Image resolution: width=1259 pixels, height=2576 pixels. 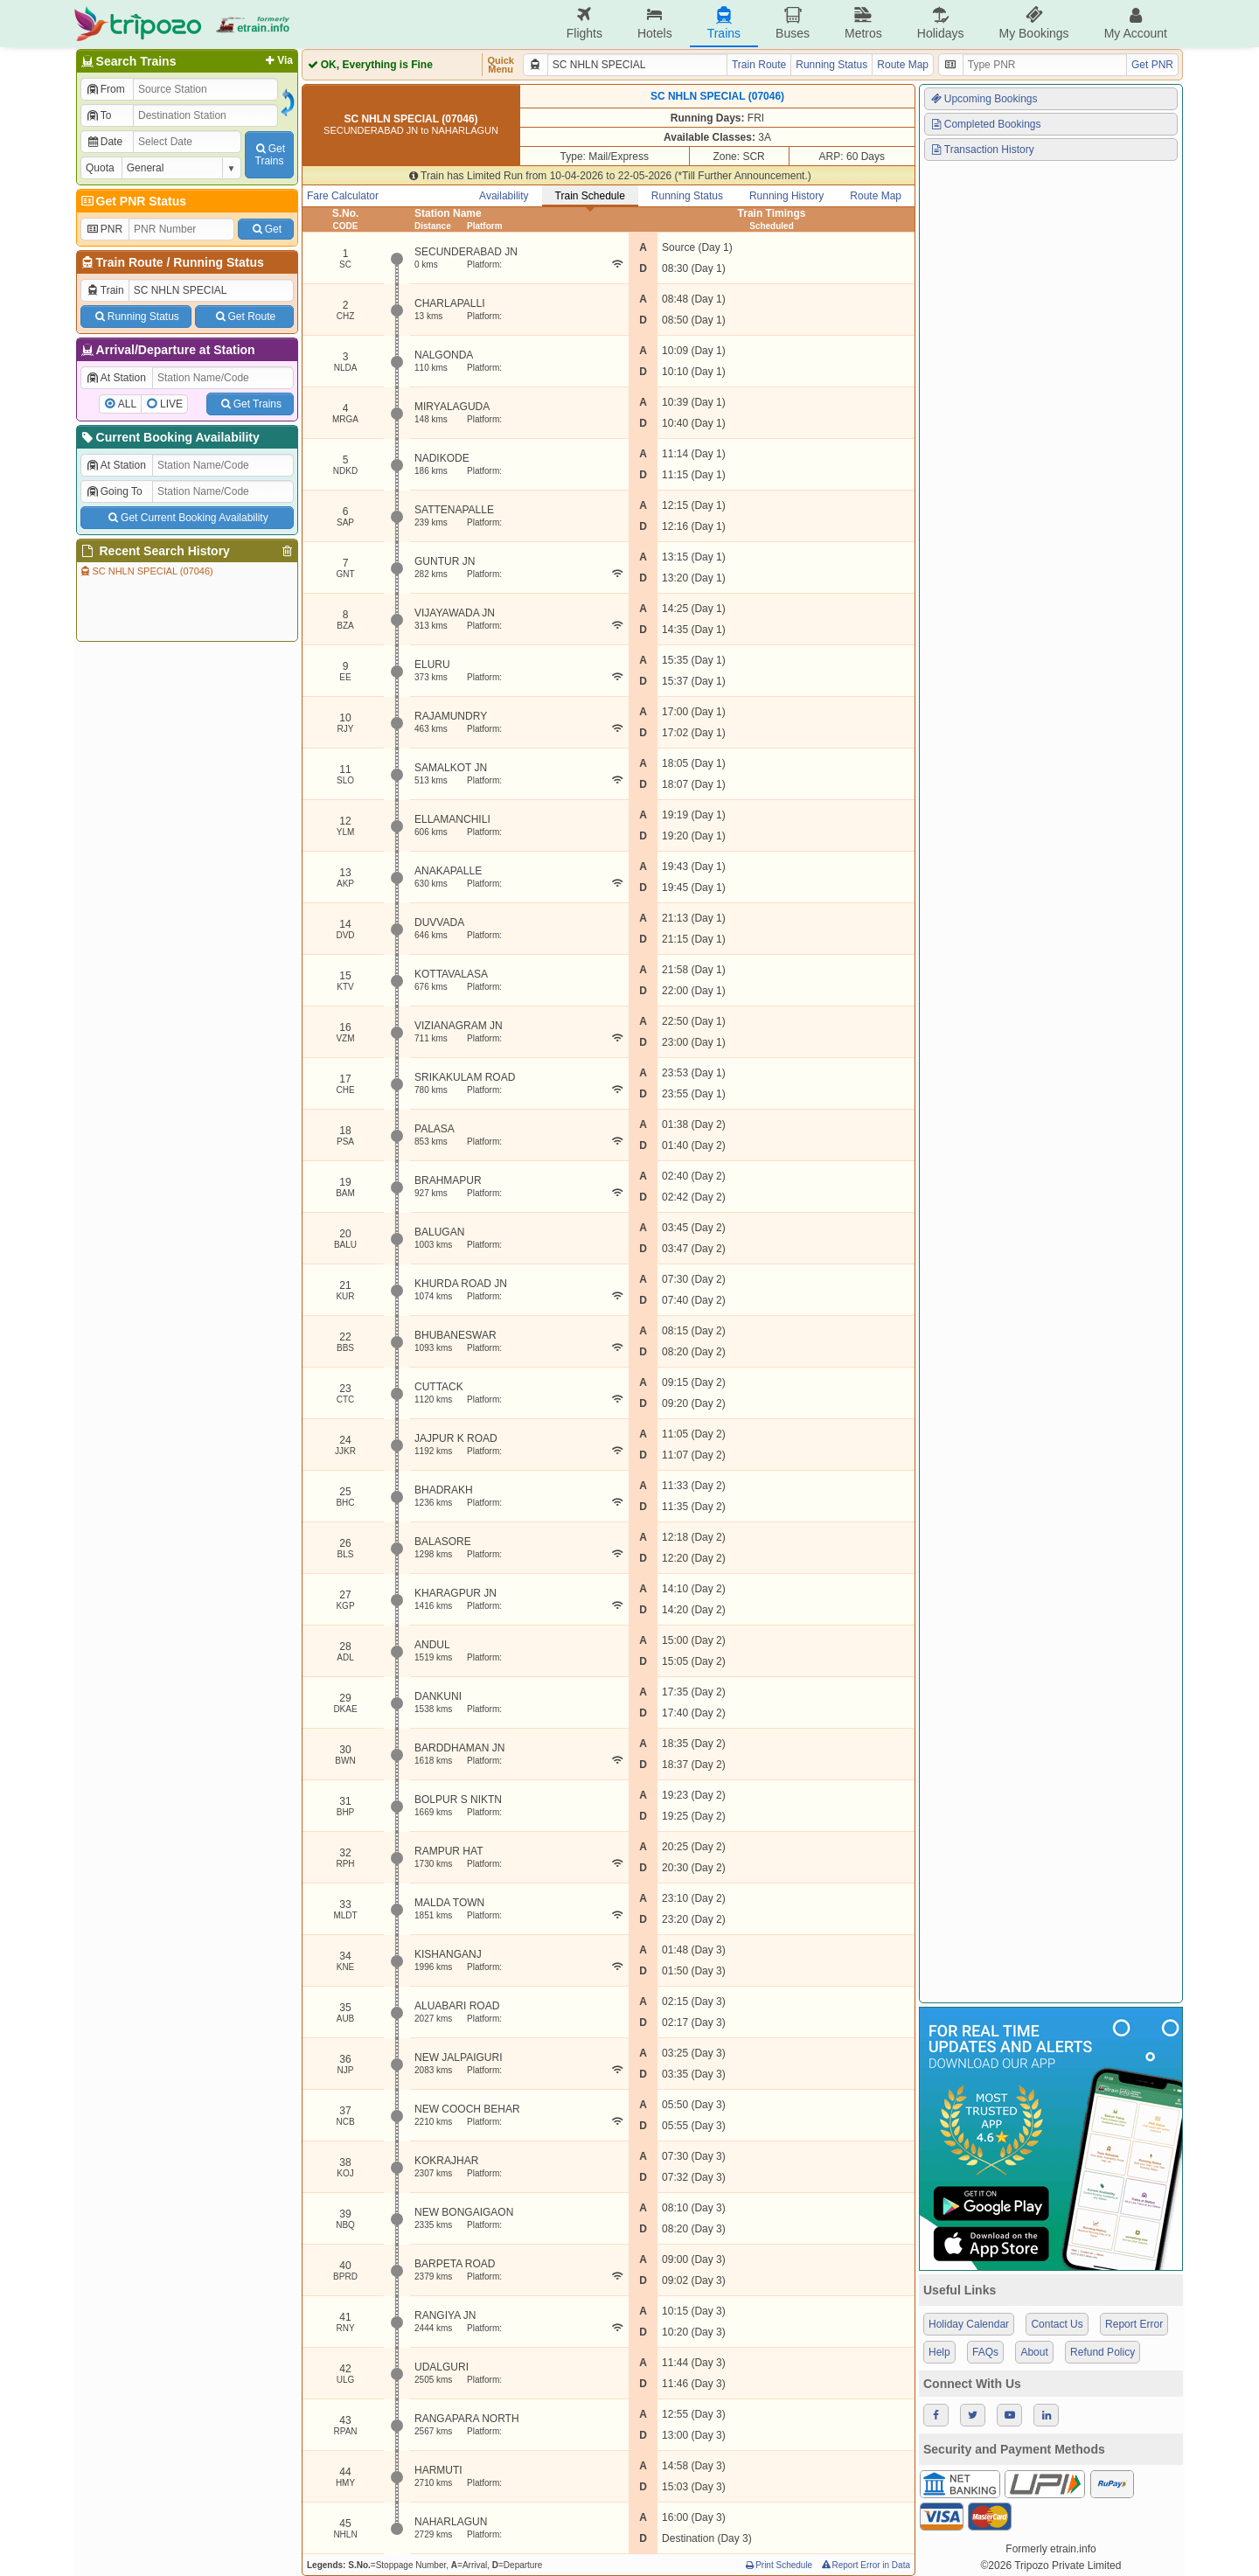 What do you see at coordinates (503, 196) in the screenshot?
I see `Availability` at bounding box center [503, 196].